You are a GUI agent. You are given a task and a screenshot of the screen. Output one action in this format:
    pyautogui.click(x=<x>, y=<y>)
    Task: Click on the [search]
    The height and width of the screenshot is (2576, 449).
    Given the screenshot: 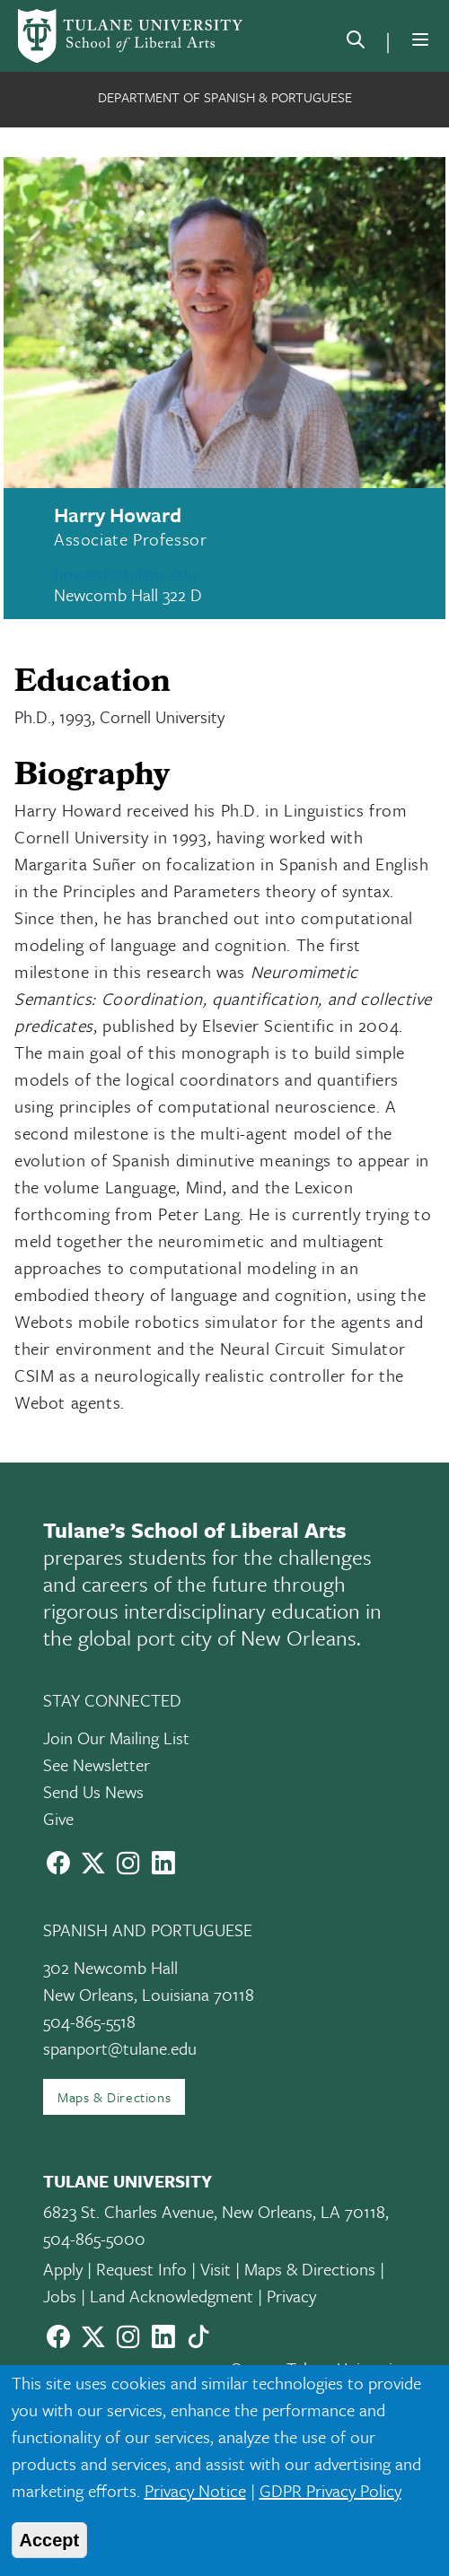 What is the action you would take?
    pyautogui.click(x=355, y=43)
    